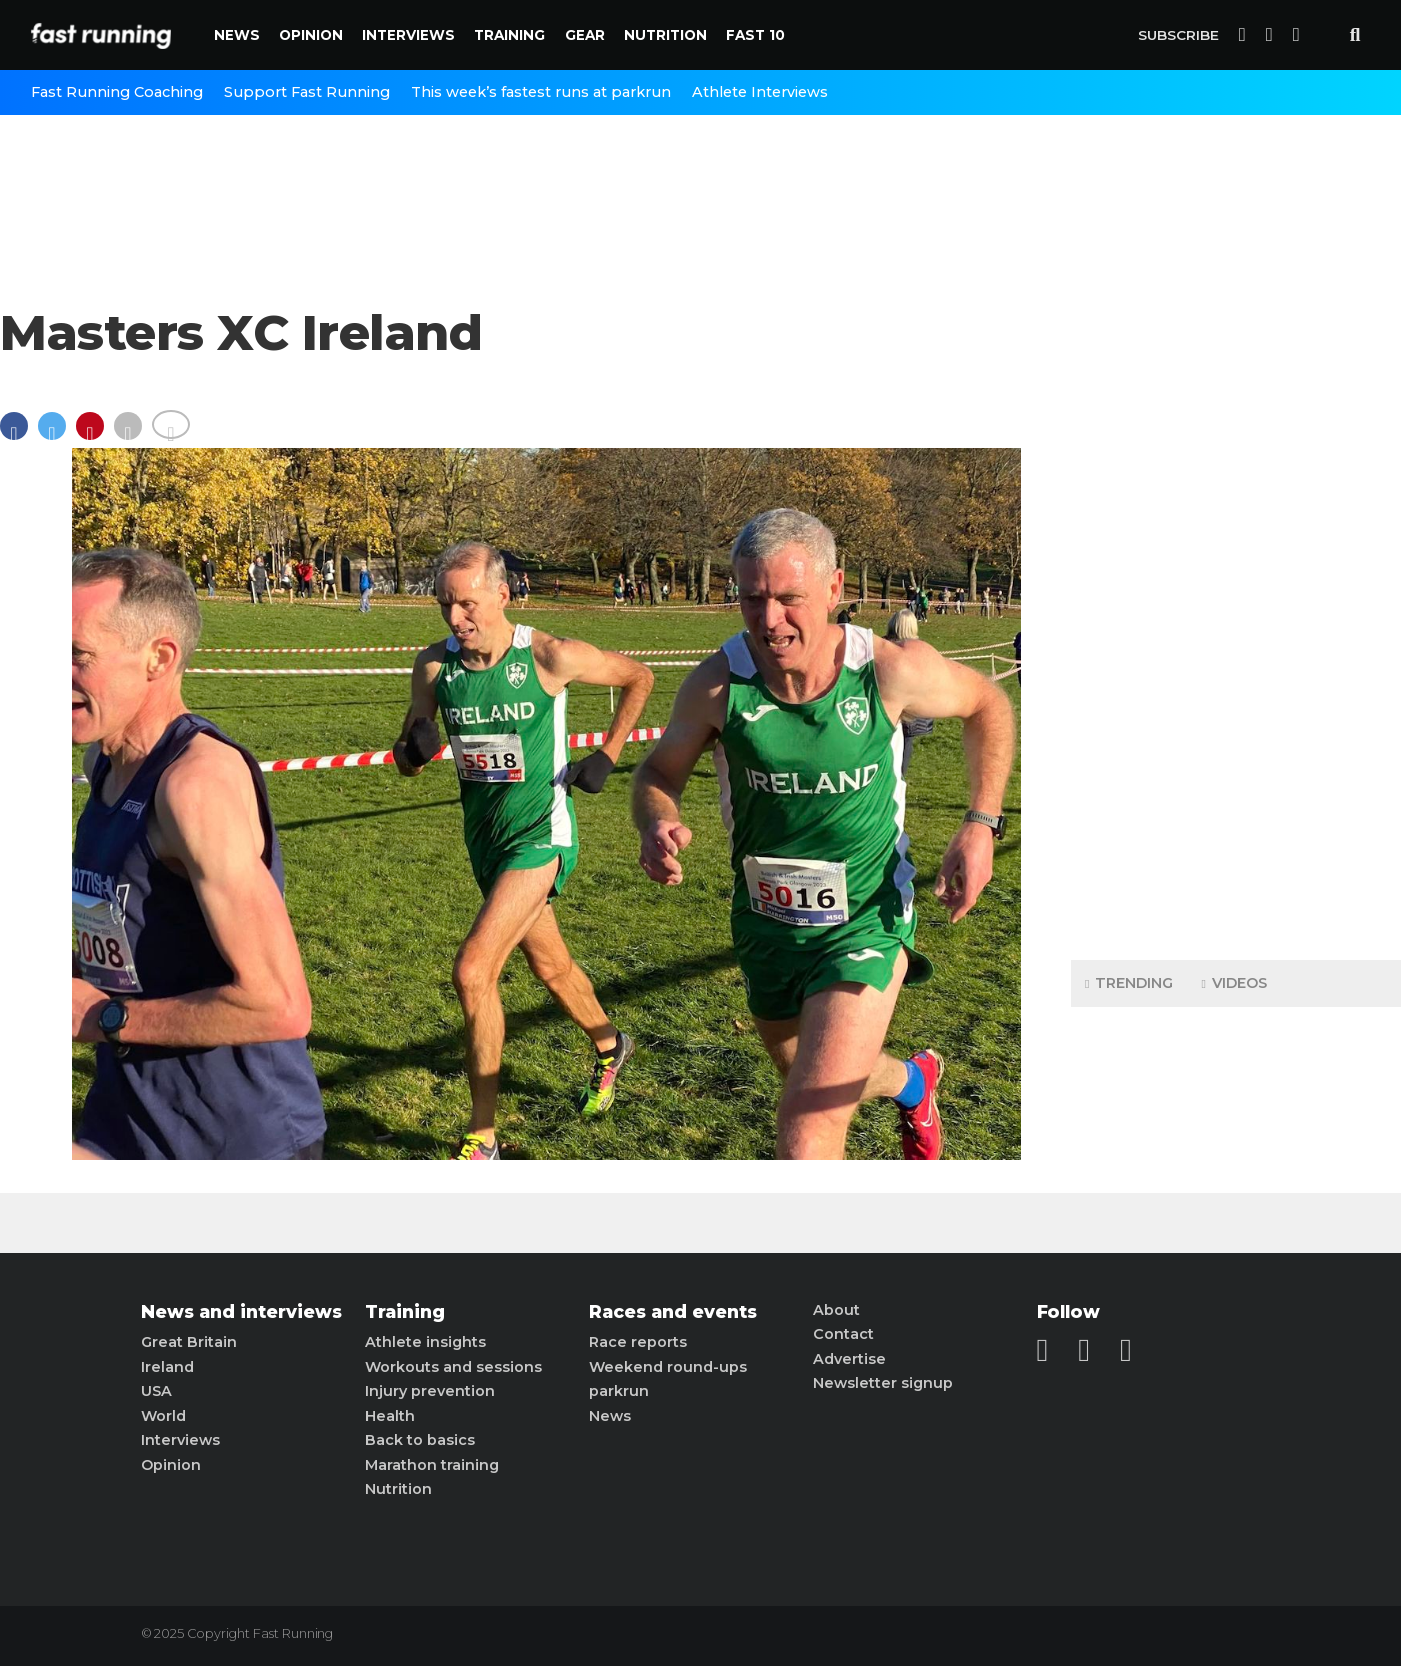 Image resolution: width=1401 pixels, height=1666 pixels. I want to click on Opinion, so click(311, 35).